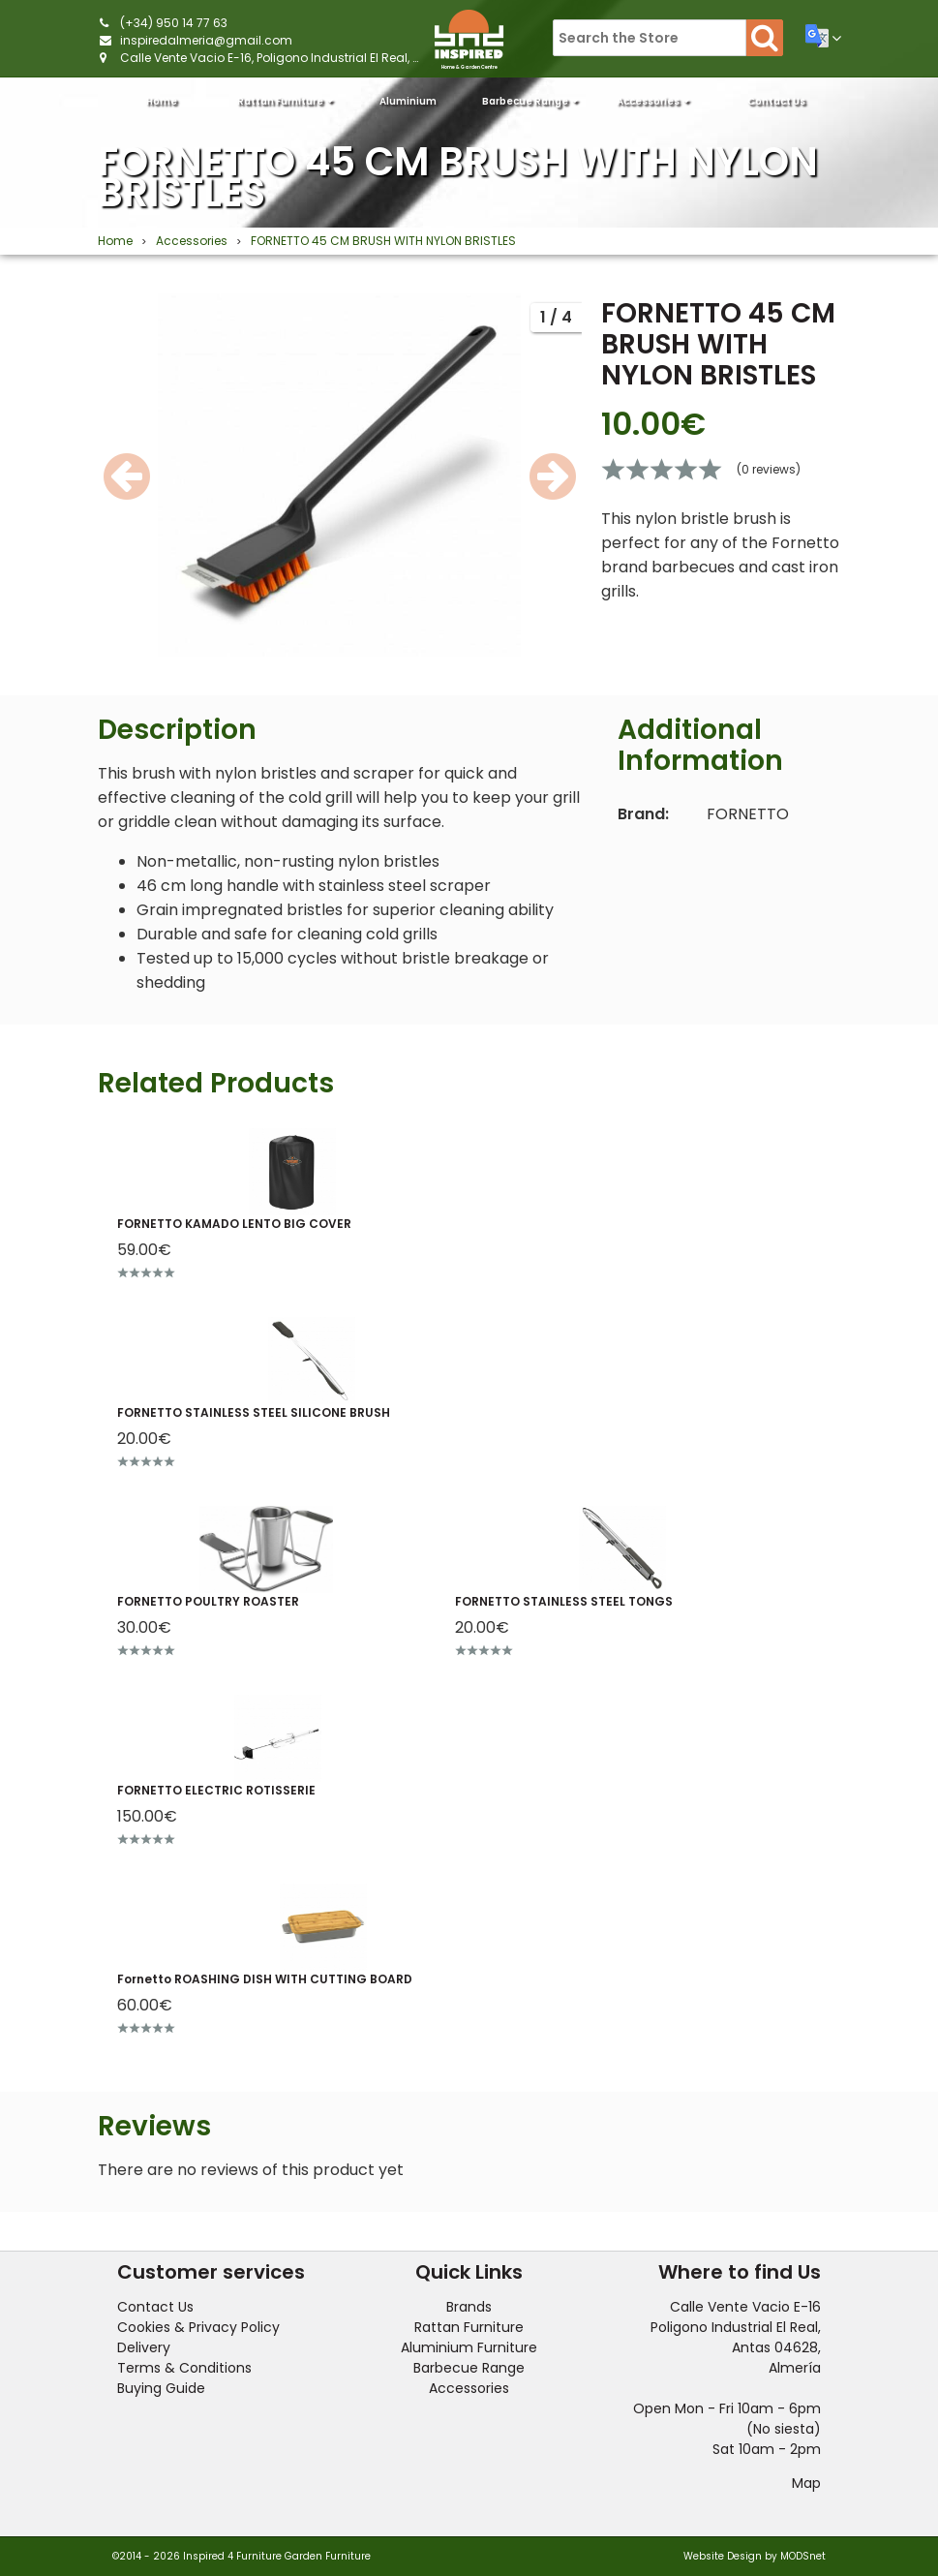 The width and height of the screenshot is (938, 2576). I want to click on (+34) 950 14 77 63, so click(173, 23).